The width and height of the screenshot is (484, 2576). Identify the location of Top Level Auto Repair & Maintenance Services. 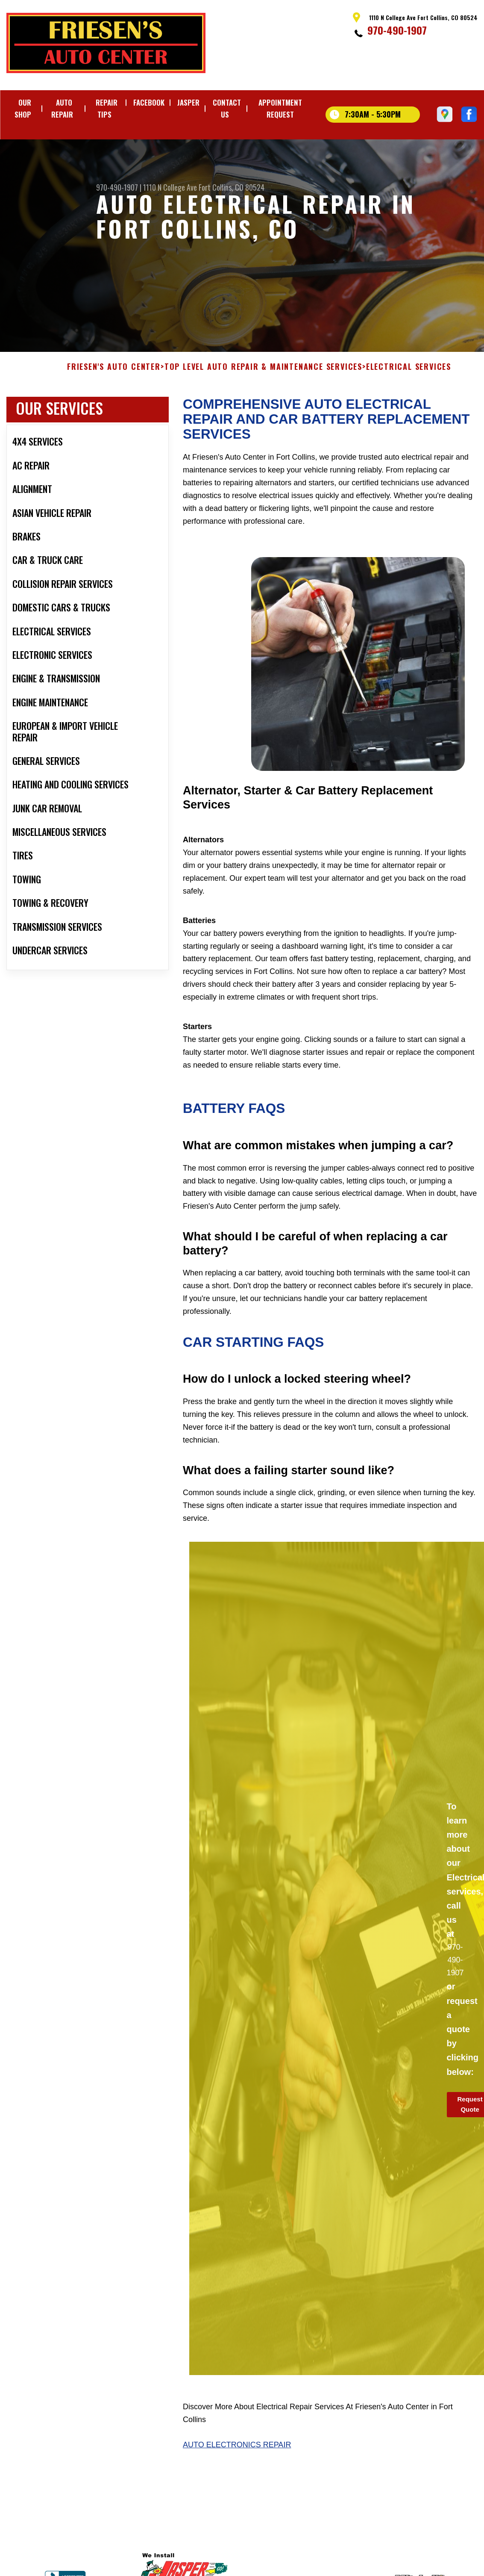
(263, 375).